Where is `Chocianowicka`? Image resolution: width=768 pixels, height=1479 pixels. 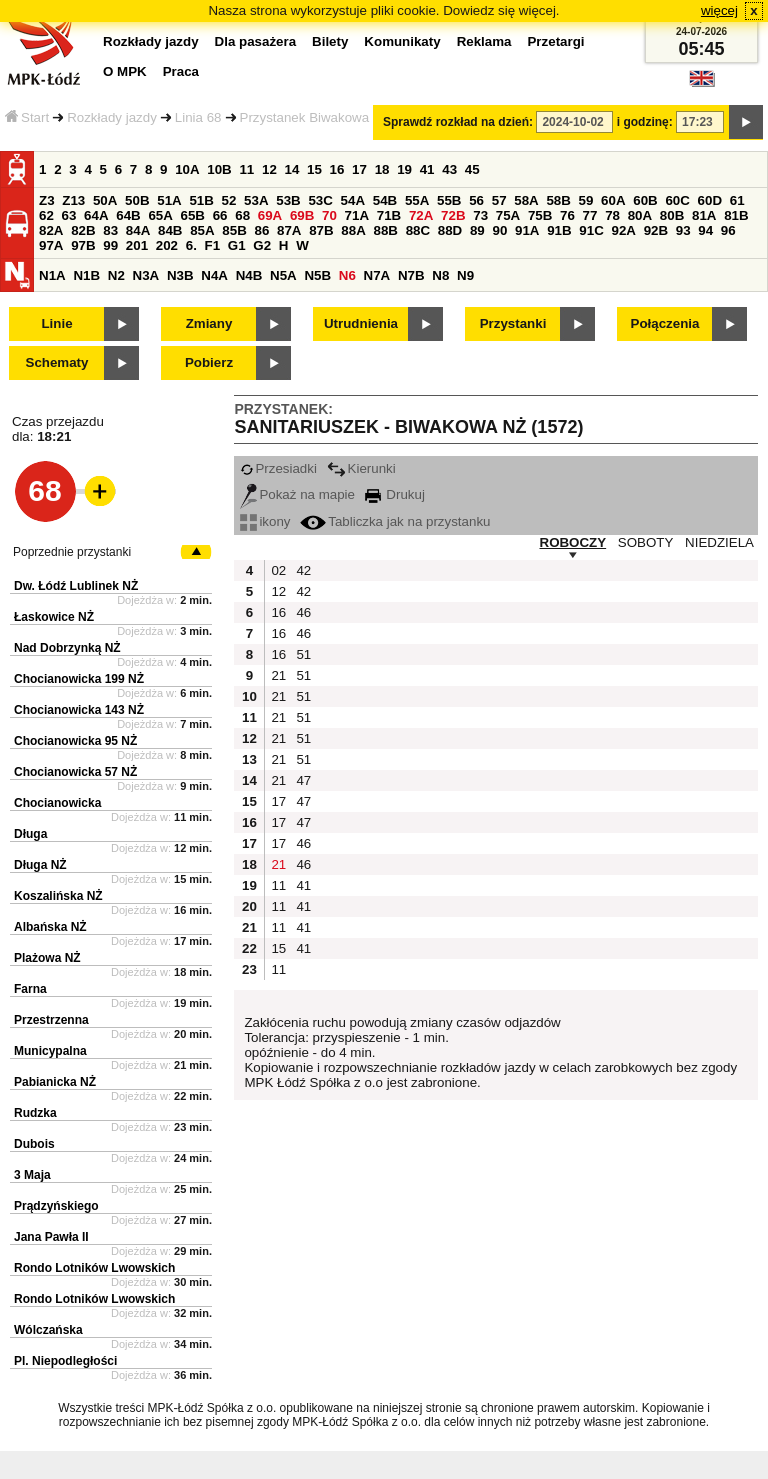 Chocianowicka is located at coordinates (57, 803).